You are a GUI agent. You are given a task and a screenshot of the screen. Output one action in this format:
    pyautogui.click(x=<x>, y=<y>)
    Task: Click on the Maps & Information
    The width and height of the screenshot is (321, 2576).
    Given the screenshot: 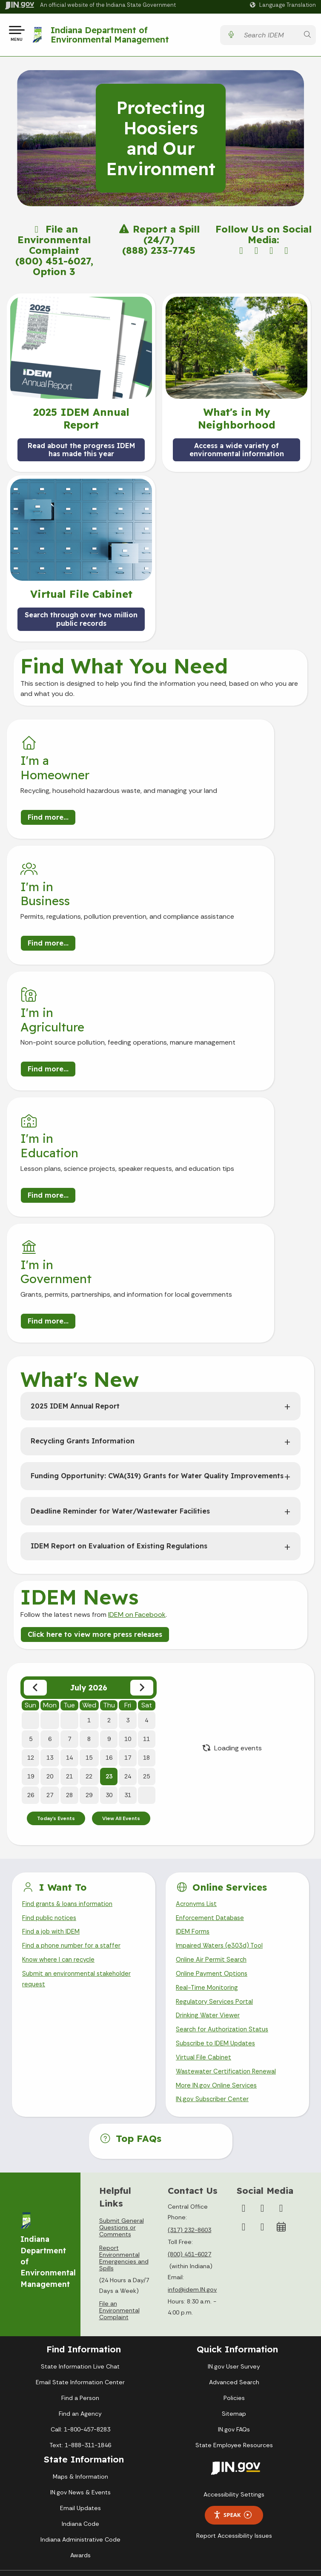 What is the action you would take?
    pyautogui.click(x=80, y=2273)
    